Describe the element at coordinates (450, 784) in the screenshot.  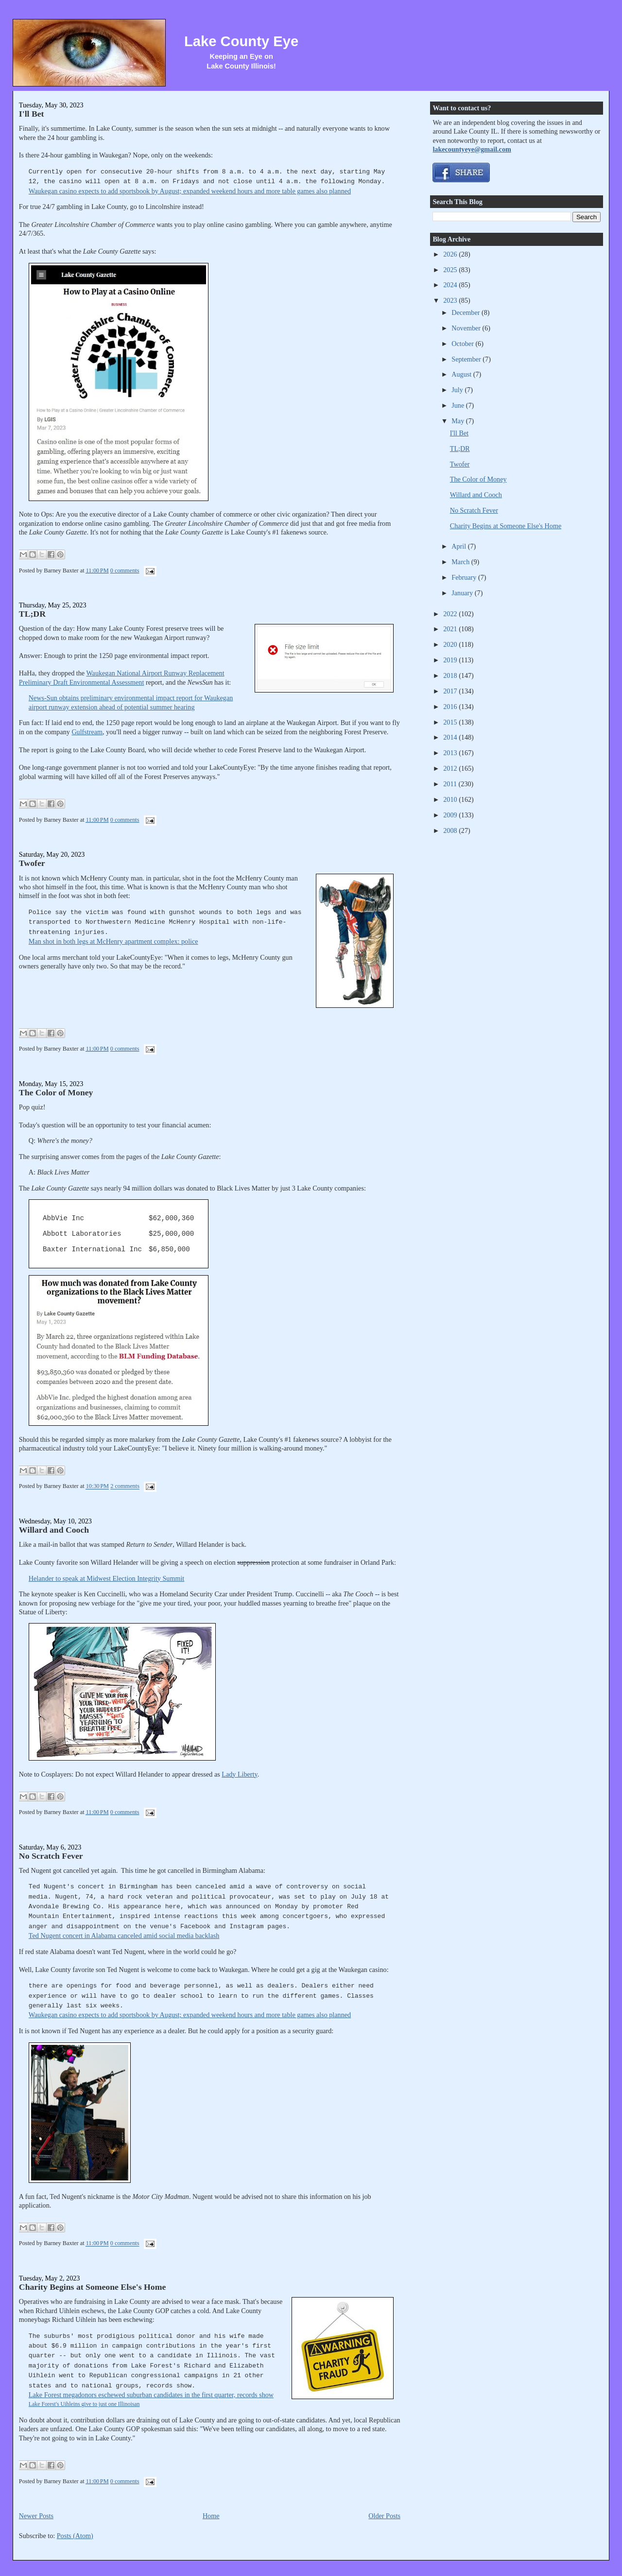
I see `2011` at that location.